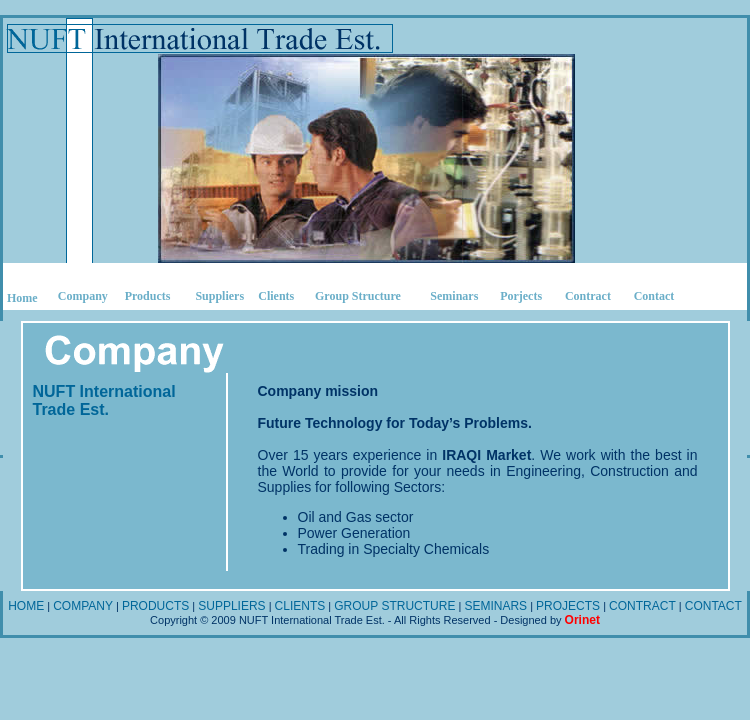 The height and width of the screenshot is (720, 750). Describe the element at coordinates (83, 606) in the screenshot. I see `COMPANY` at that location.